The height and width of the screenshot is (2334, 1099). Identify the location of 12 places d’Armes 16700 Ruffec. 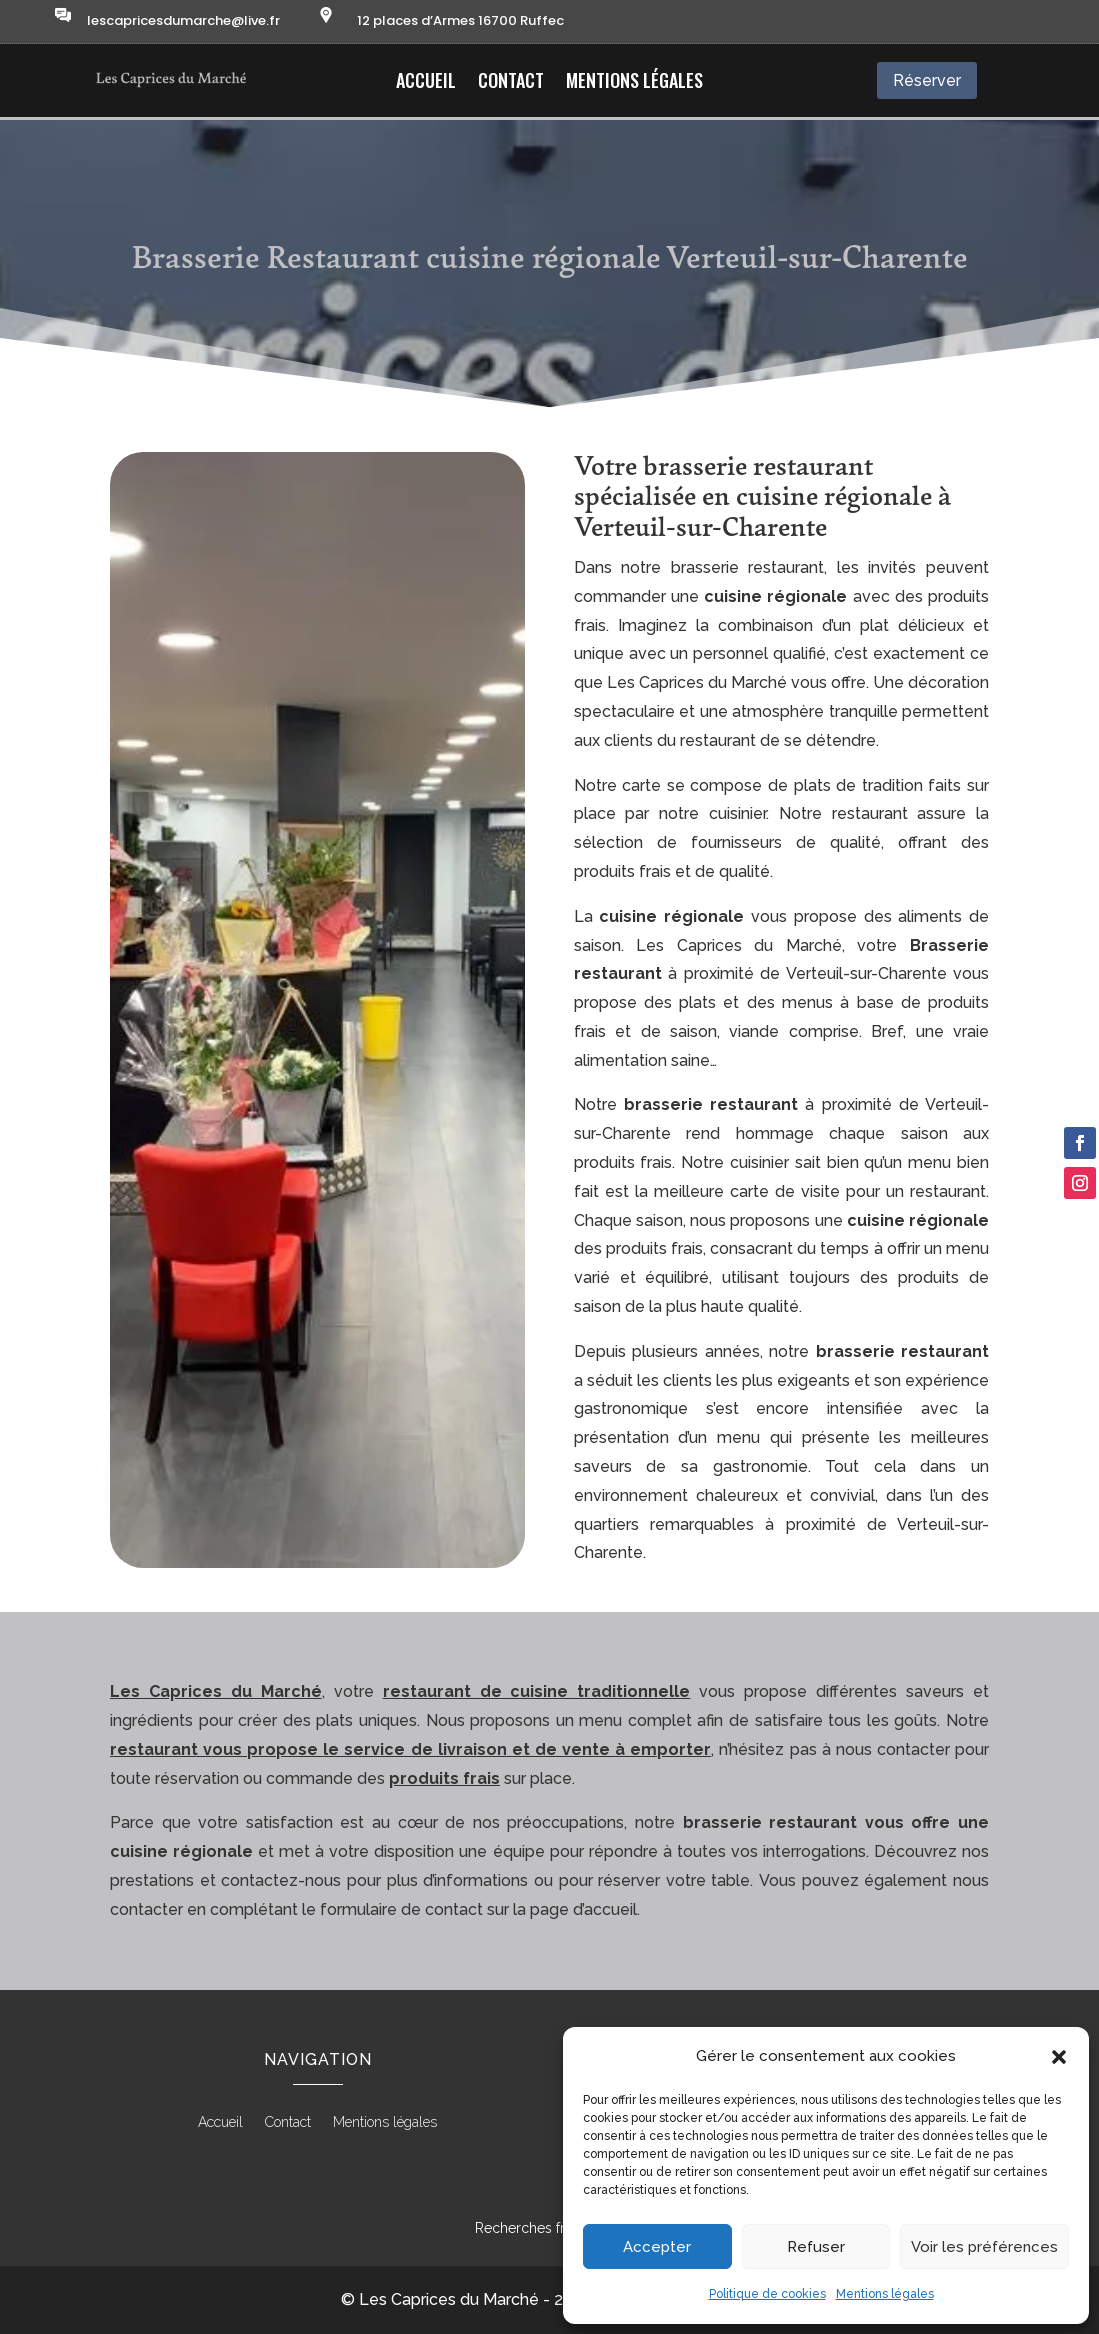
(460, 20).